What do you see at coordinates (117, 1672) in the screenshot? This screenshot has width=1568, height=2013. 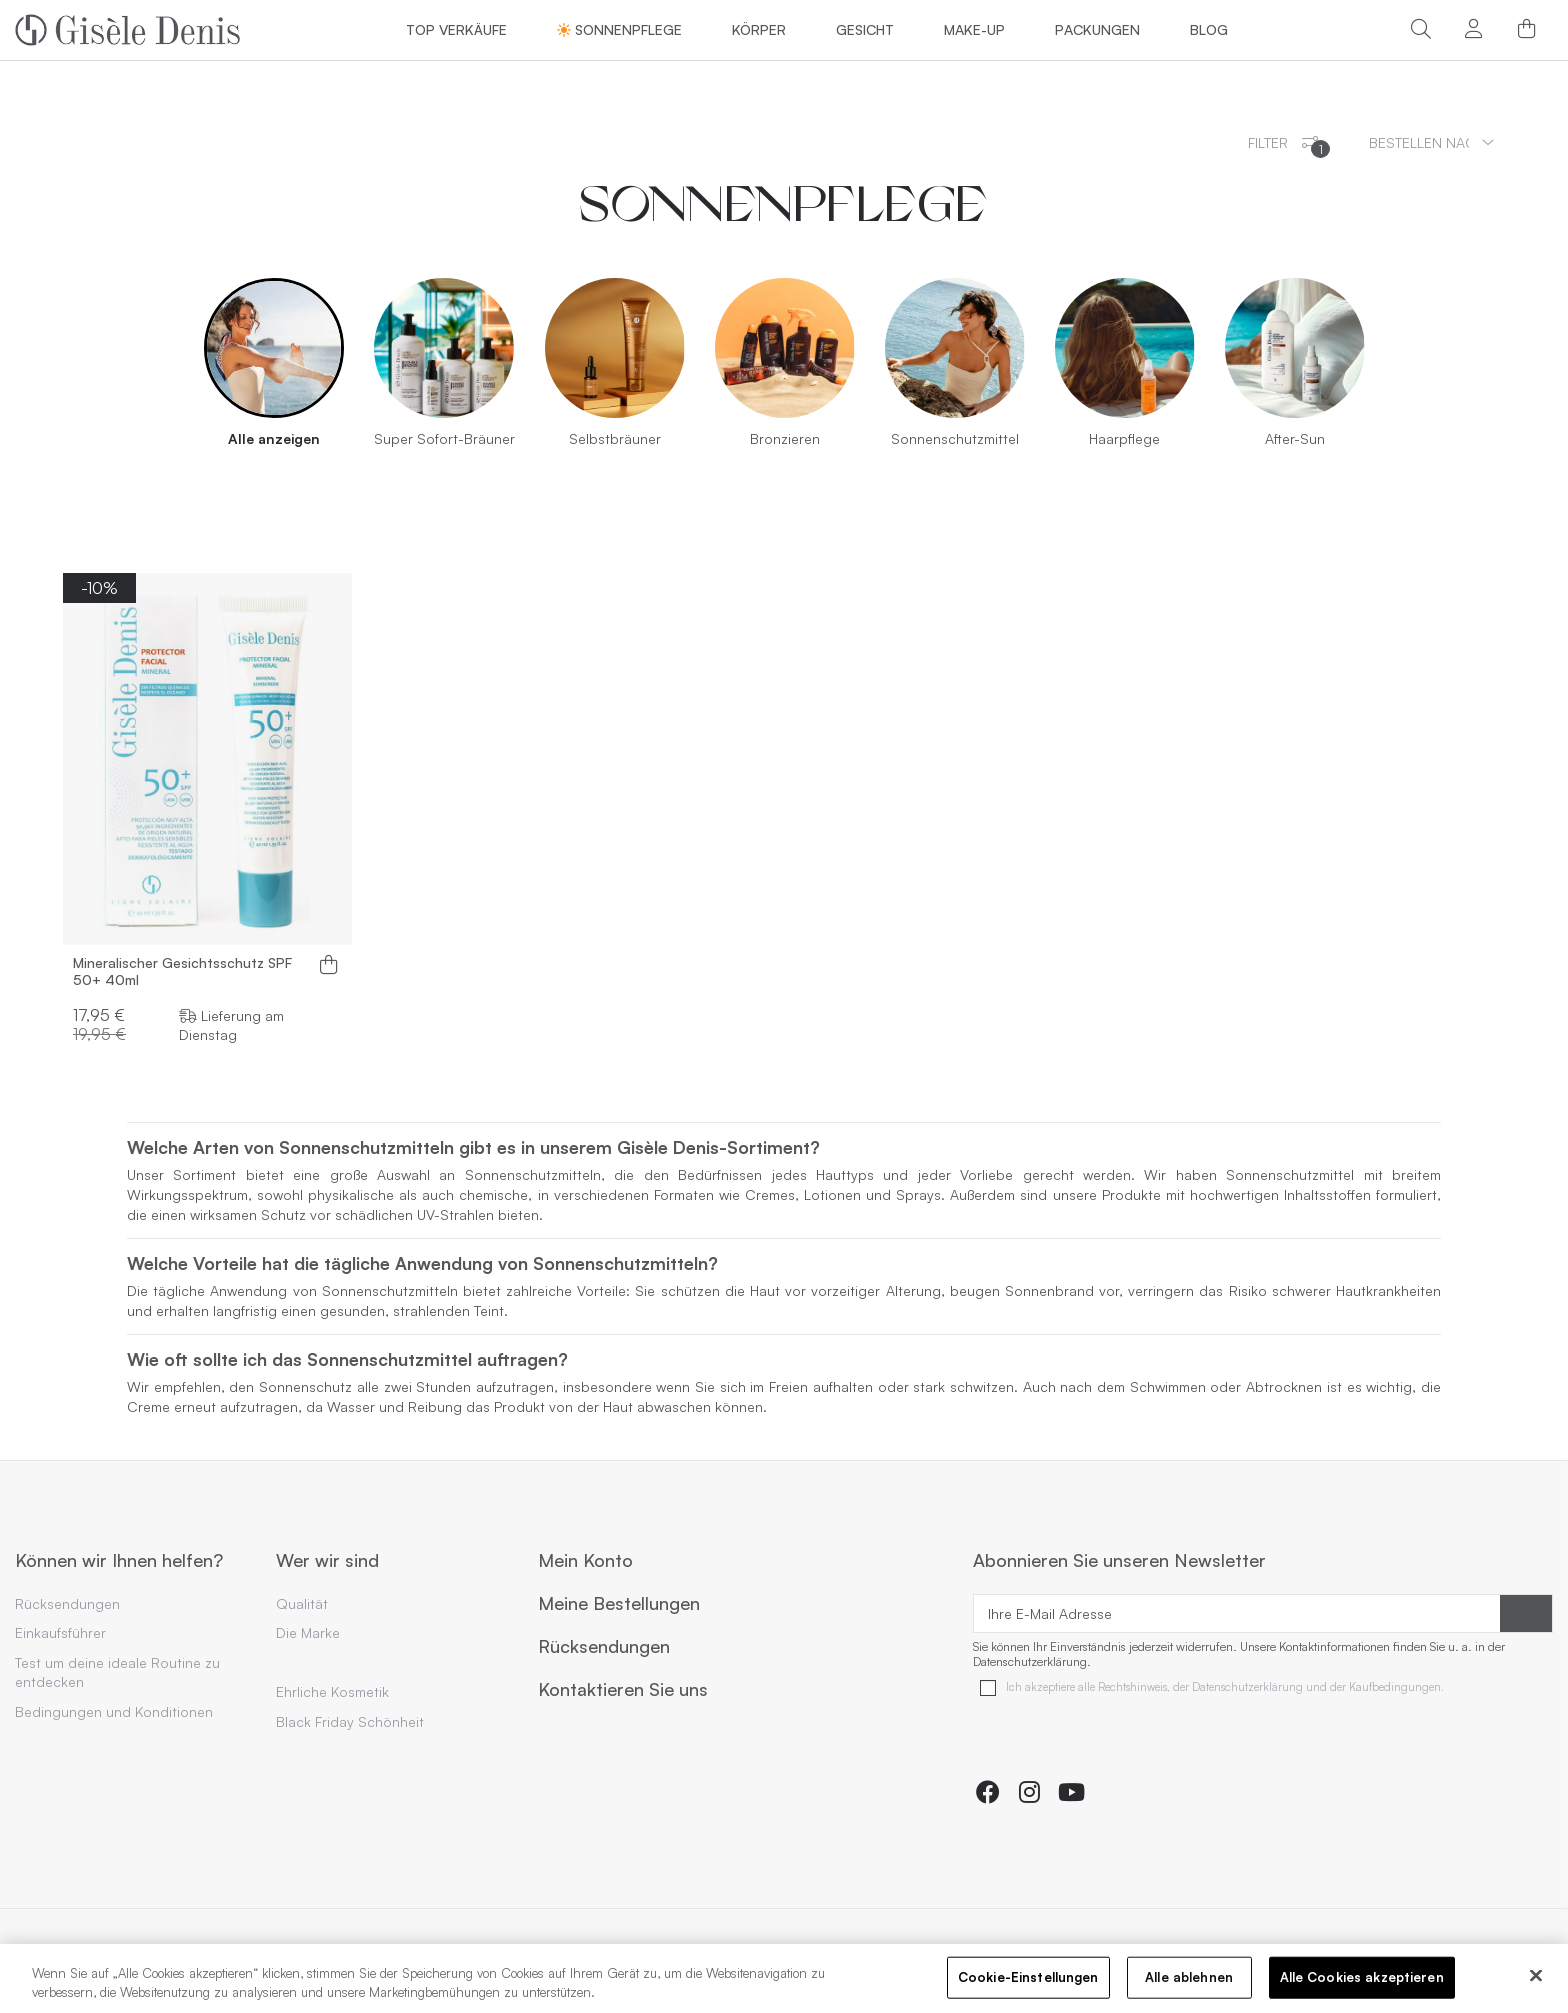 I see `Test um deine ideale Routine zu entdecken` at bounding box center [117, 1672].